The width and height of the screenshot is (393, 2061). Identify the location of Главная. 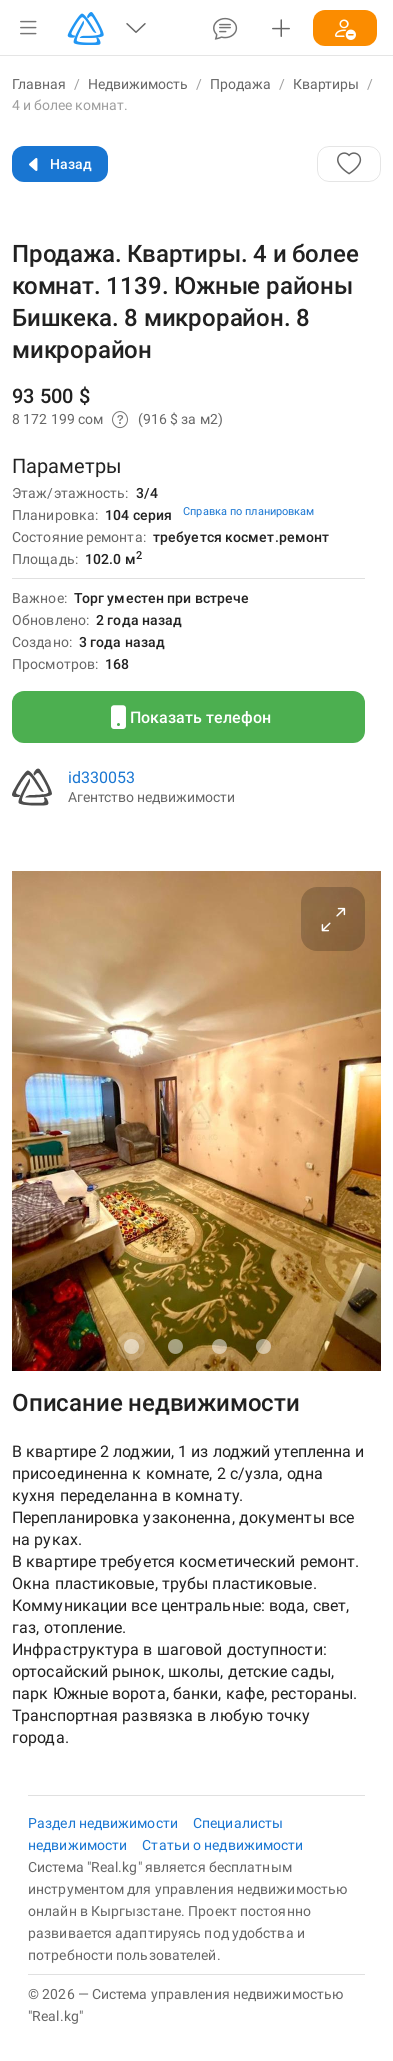
(39, 84).